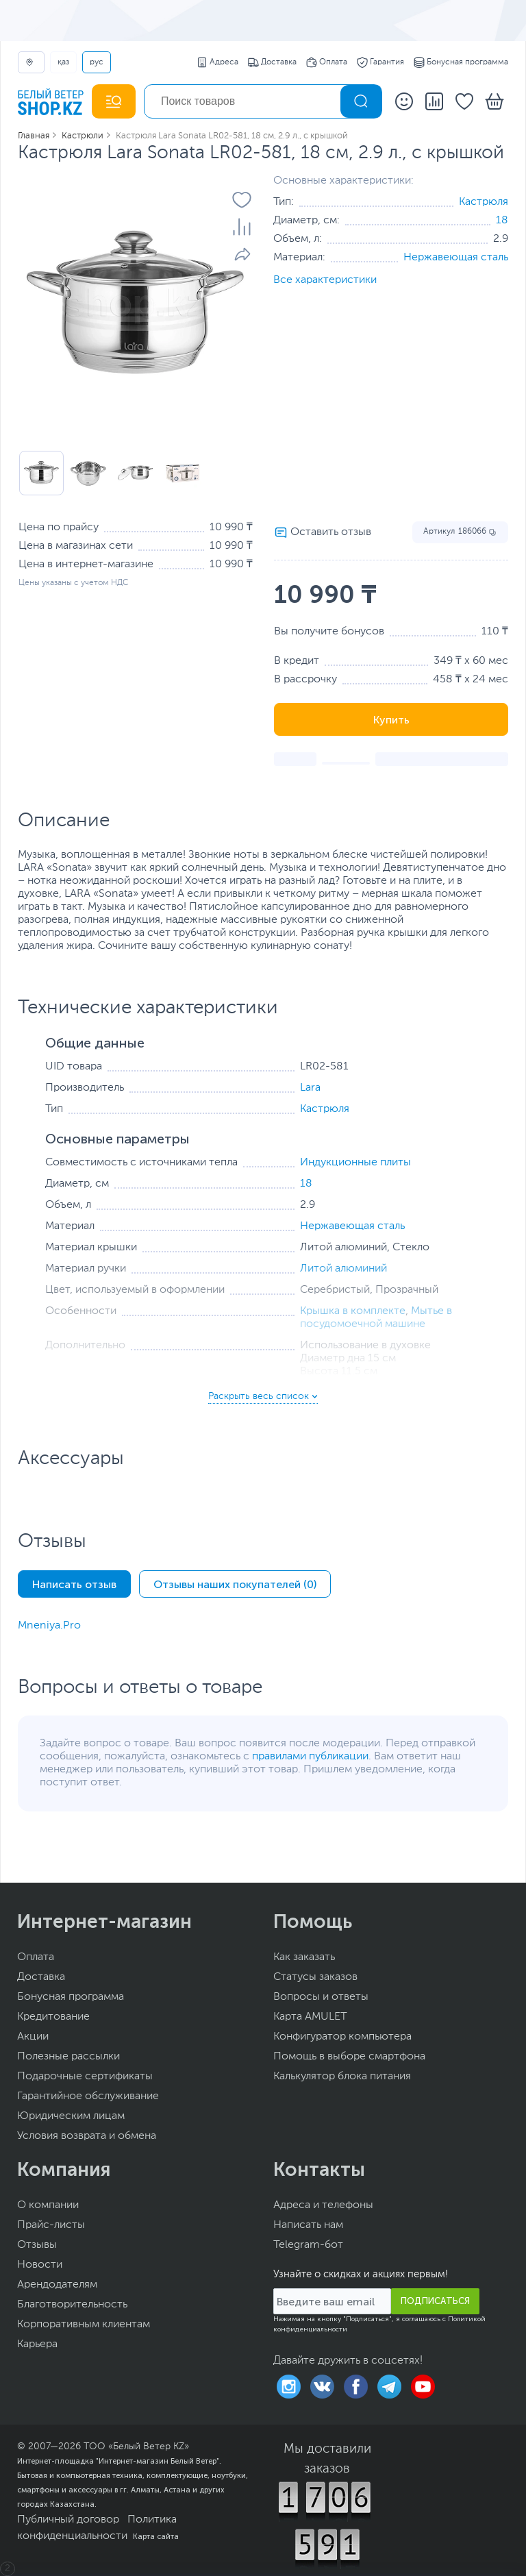 This screenshot has height=2576, width=526. What do you see at coordinates (51, 2225) in the screenshot?
I see `Прайс-листы` at bounding box center [51, 2225].